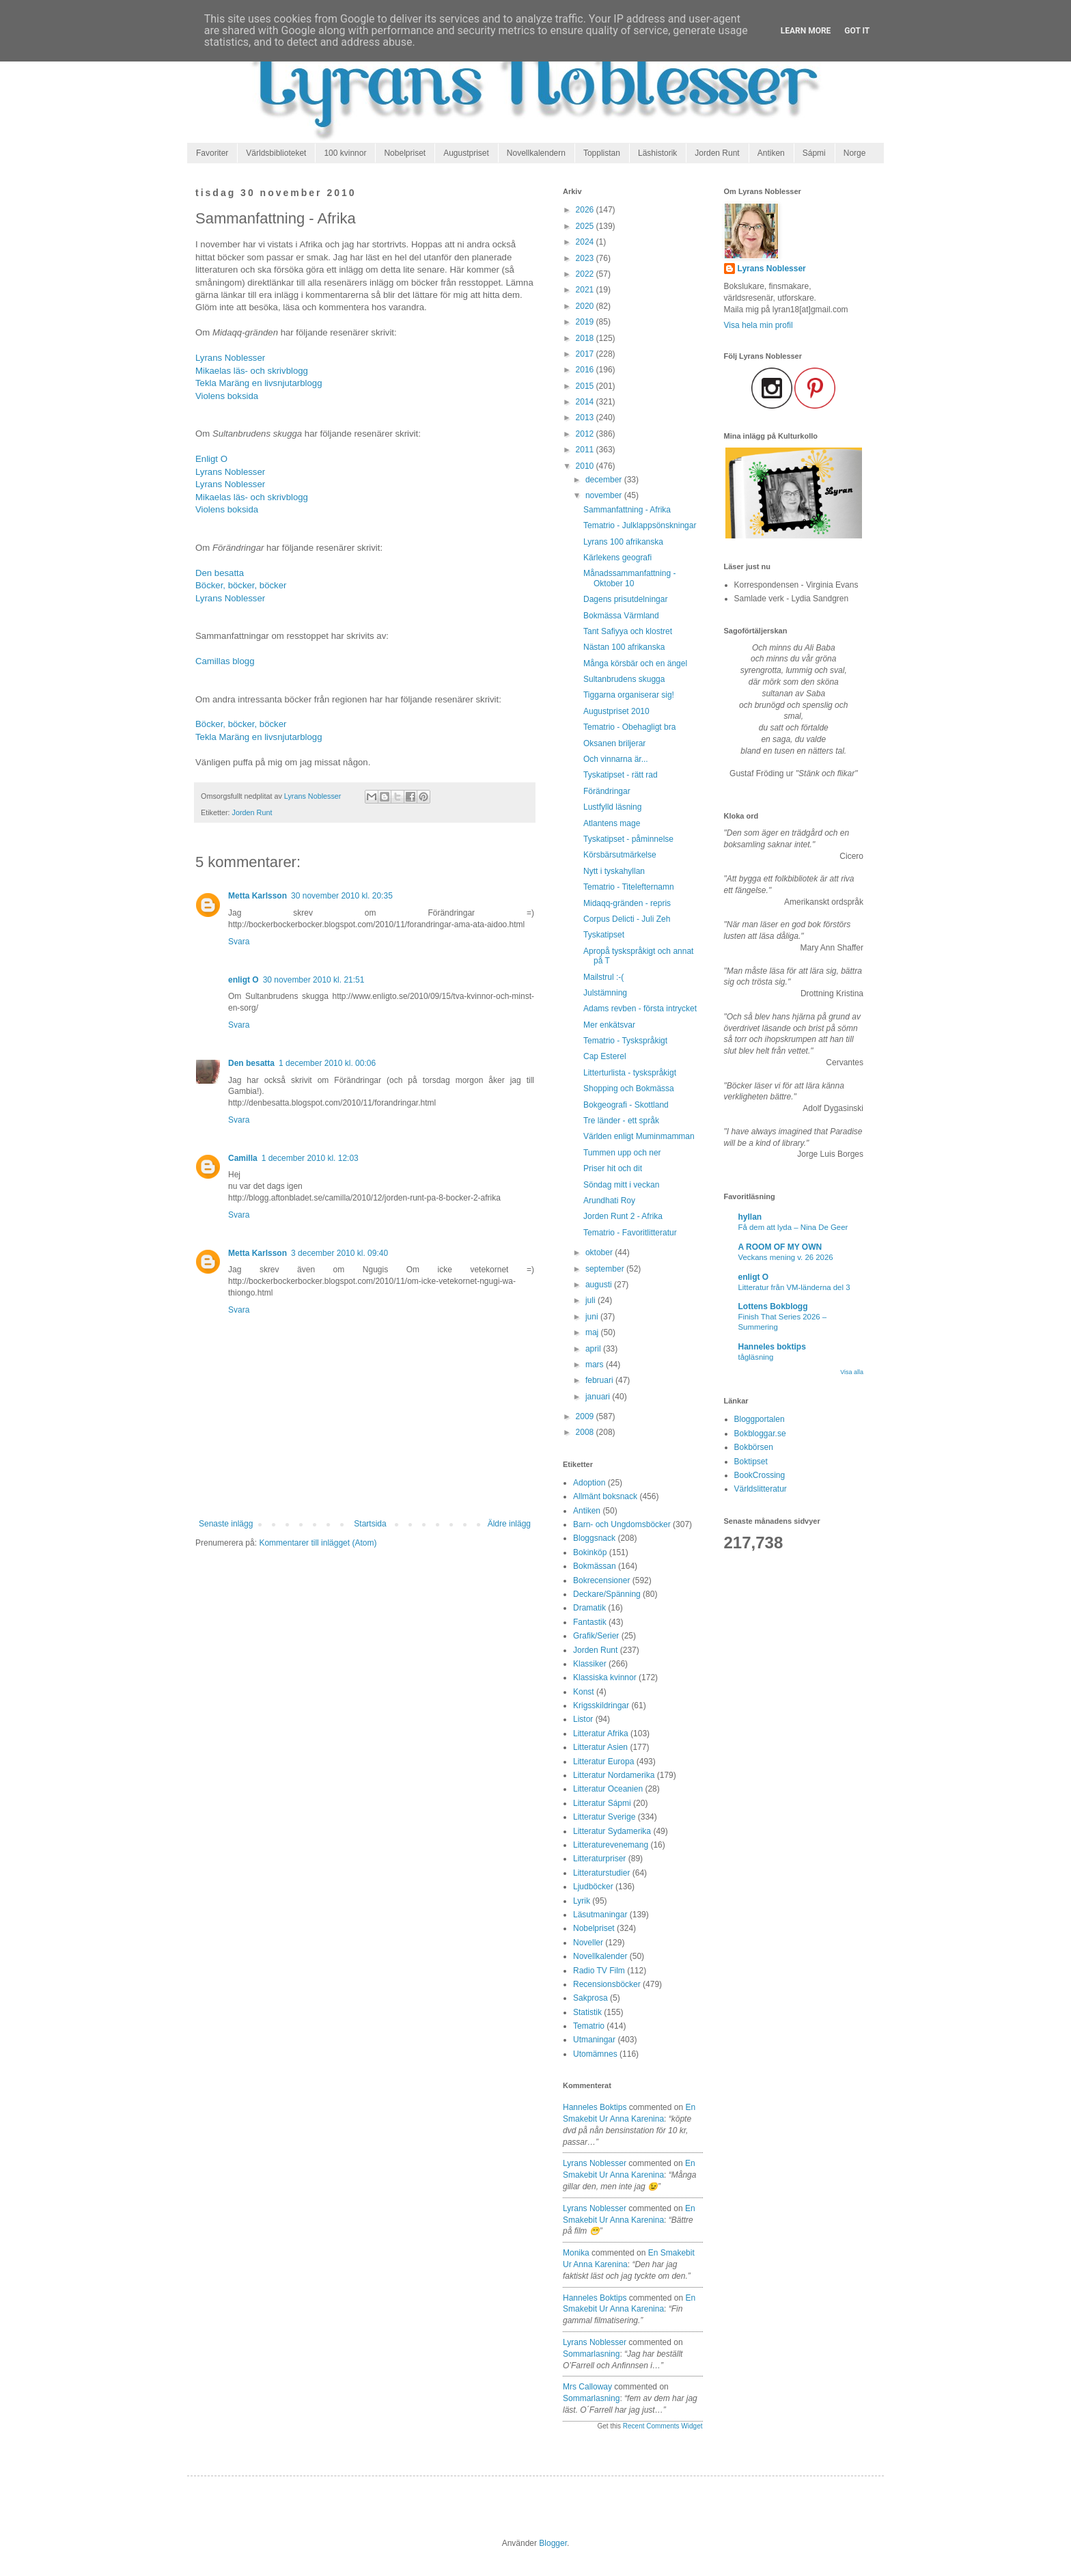  What do you see at coordinates (625, 1040) in the screenshot?
I see `Tematrio - Tyskspråkigt` at bounding box center [625, 1040].